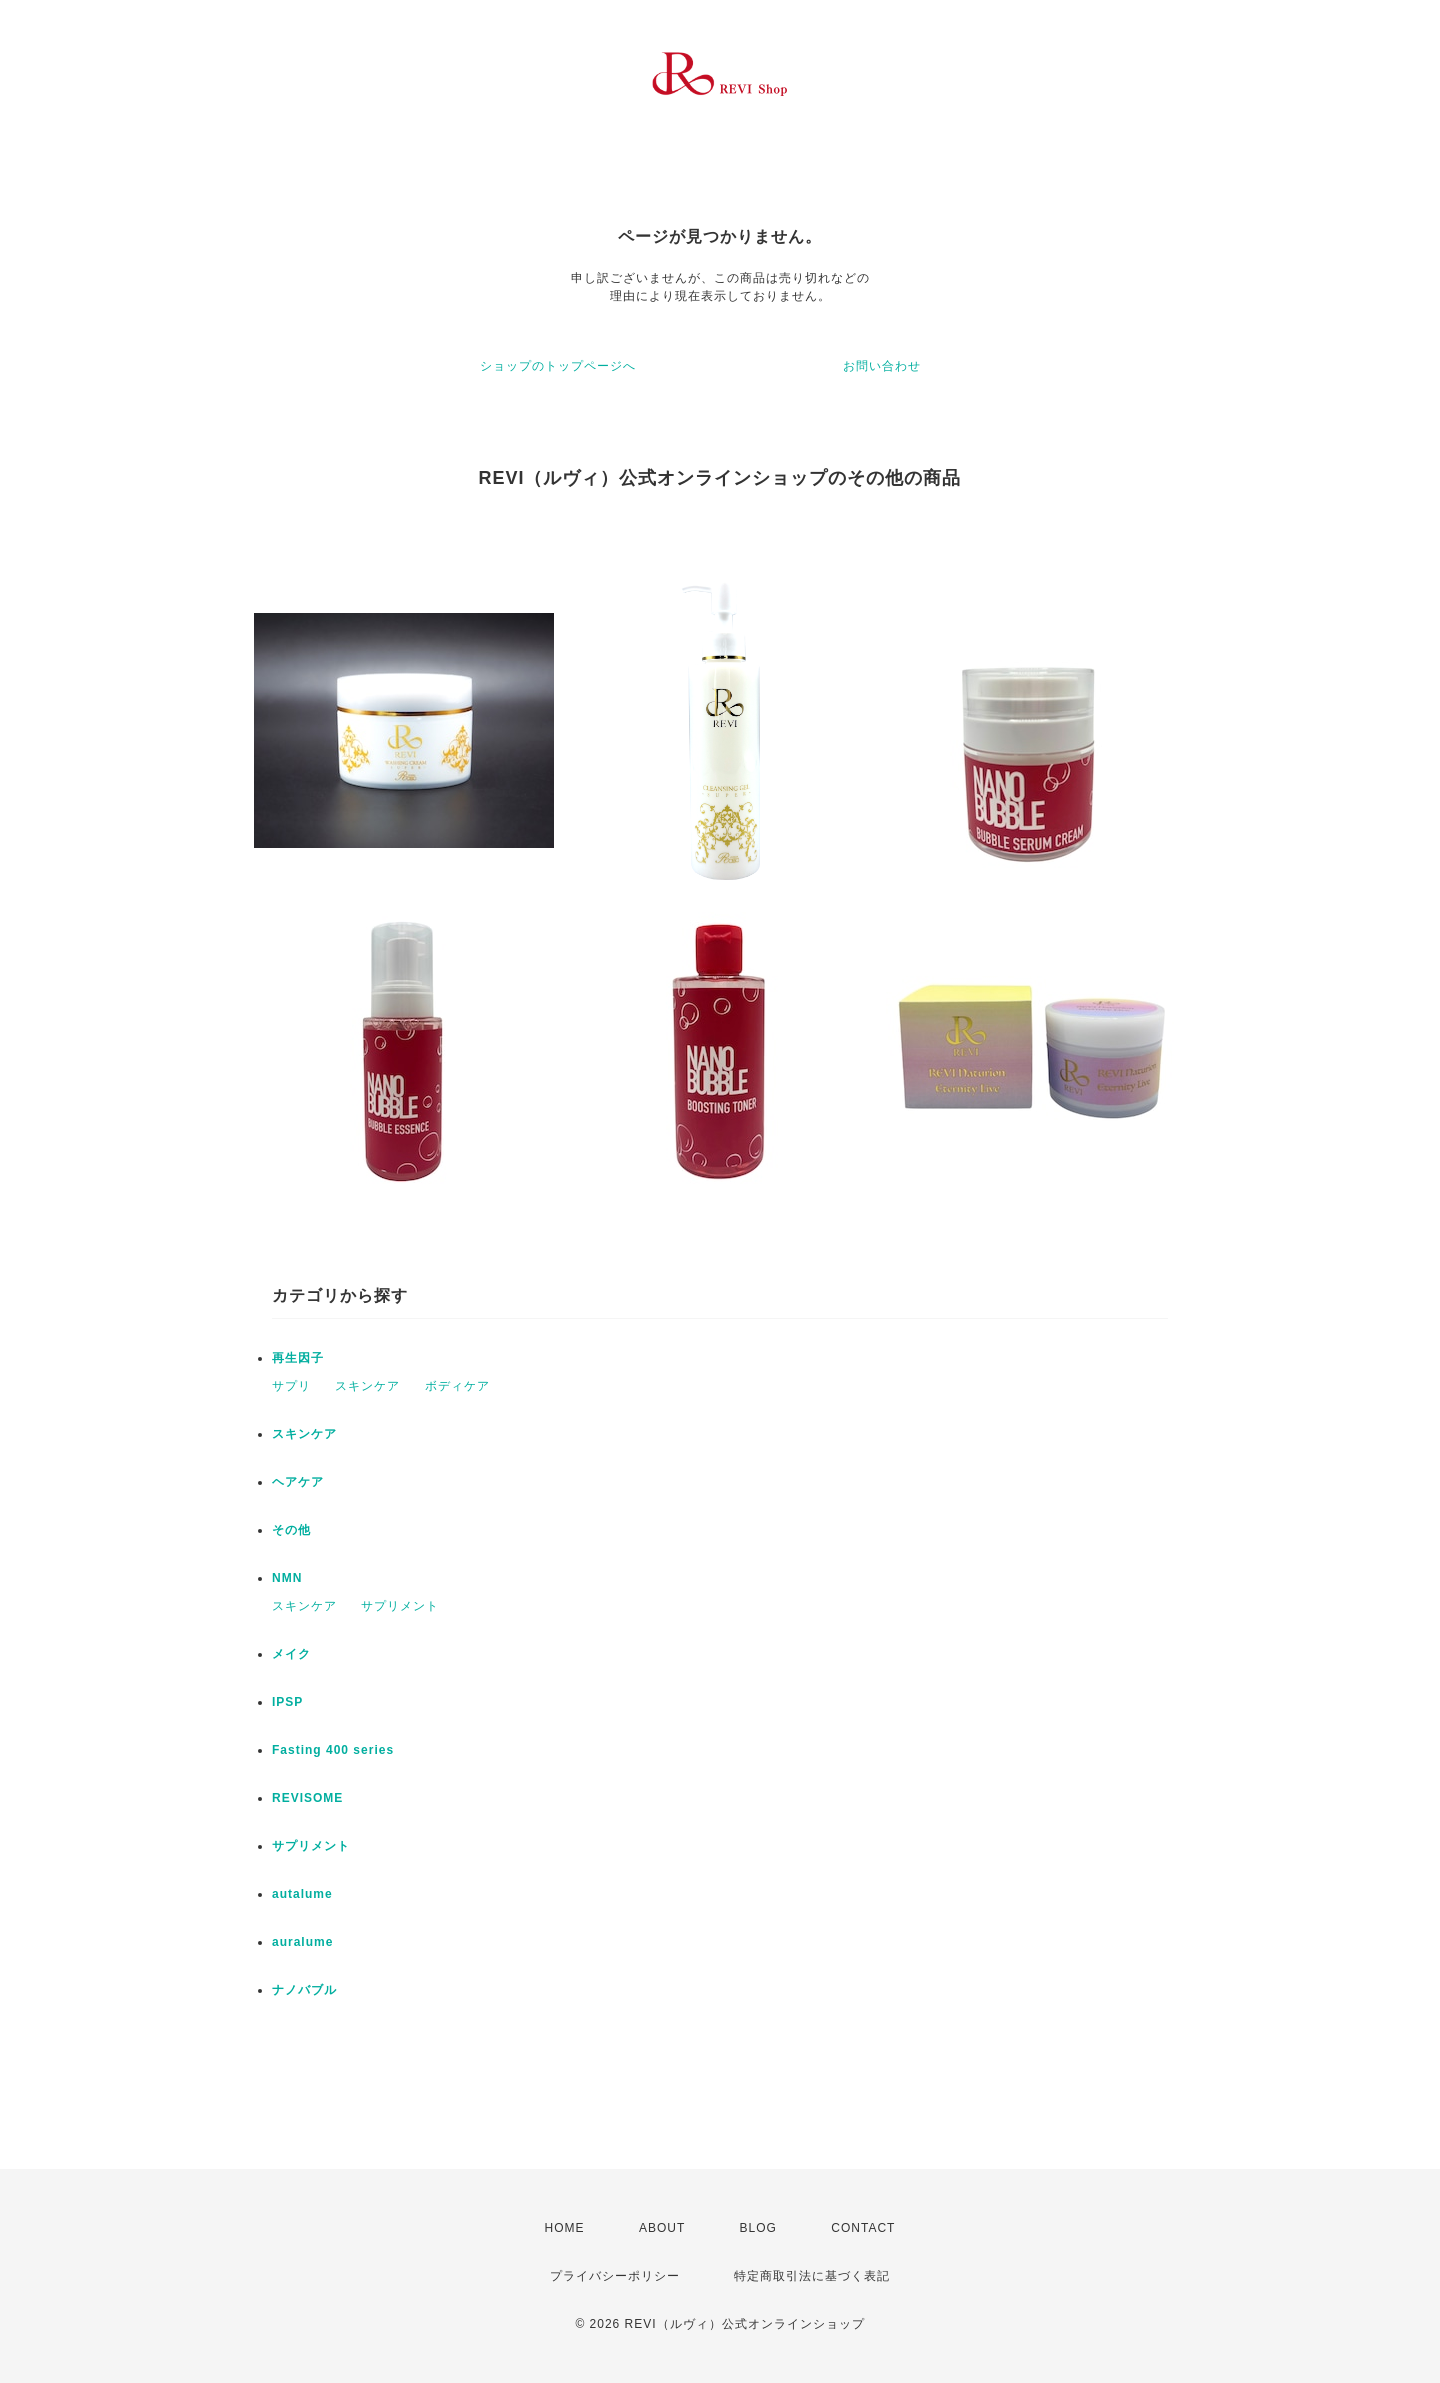 The width and height of the screenshot is (1440, 2383). Describe the element at coordinates (291, 1386) in the screenshot. I see `サプリ` at that location.